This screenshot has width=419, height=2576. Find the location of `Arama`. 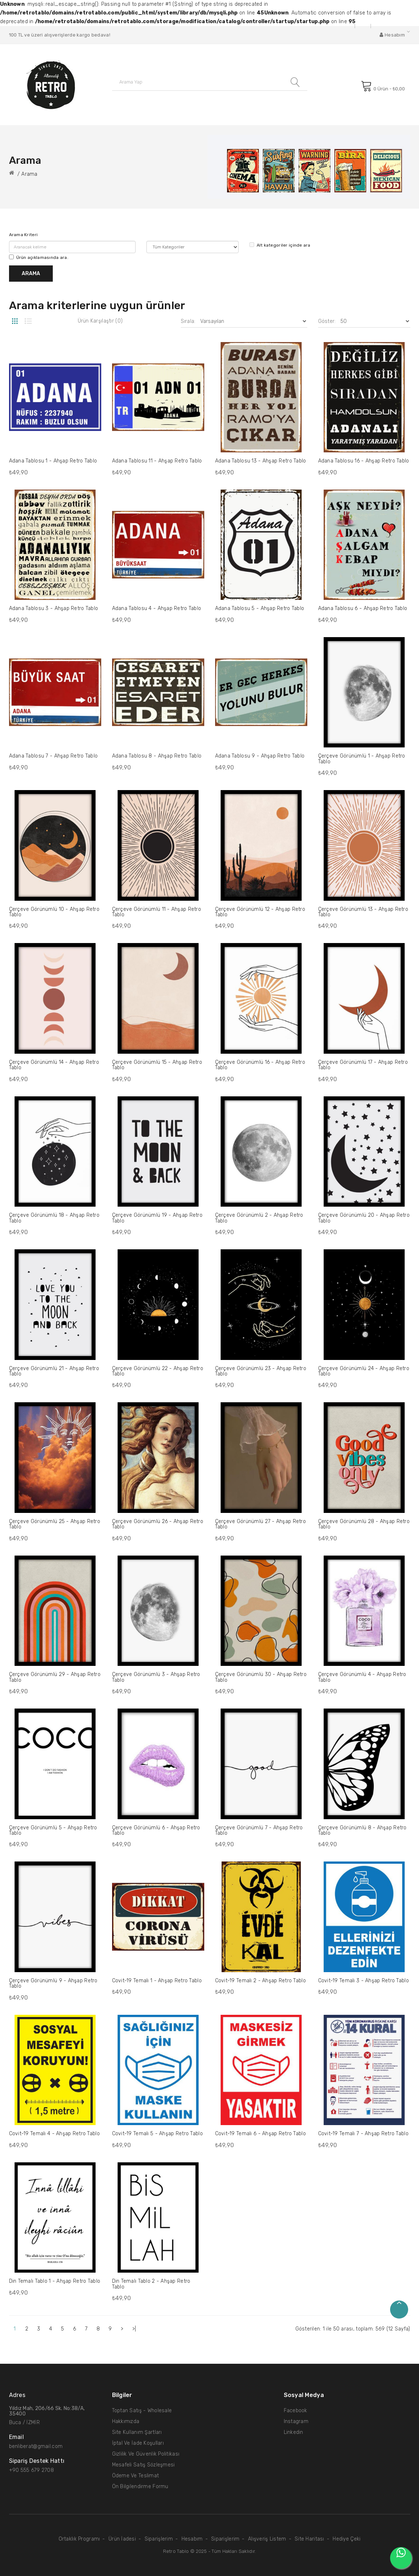

Arama is located at coordinates (29, 174).